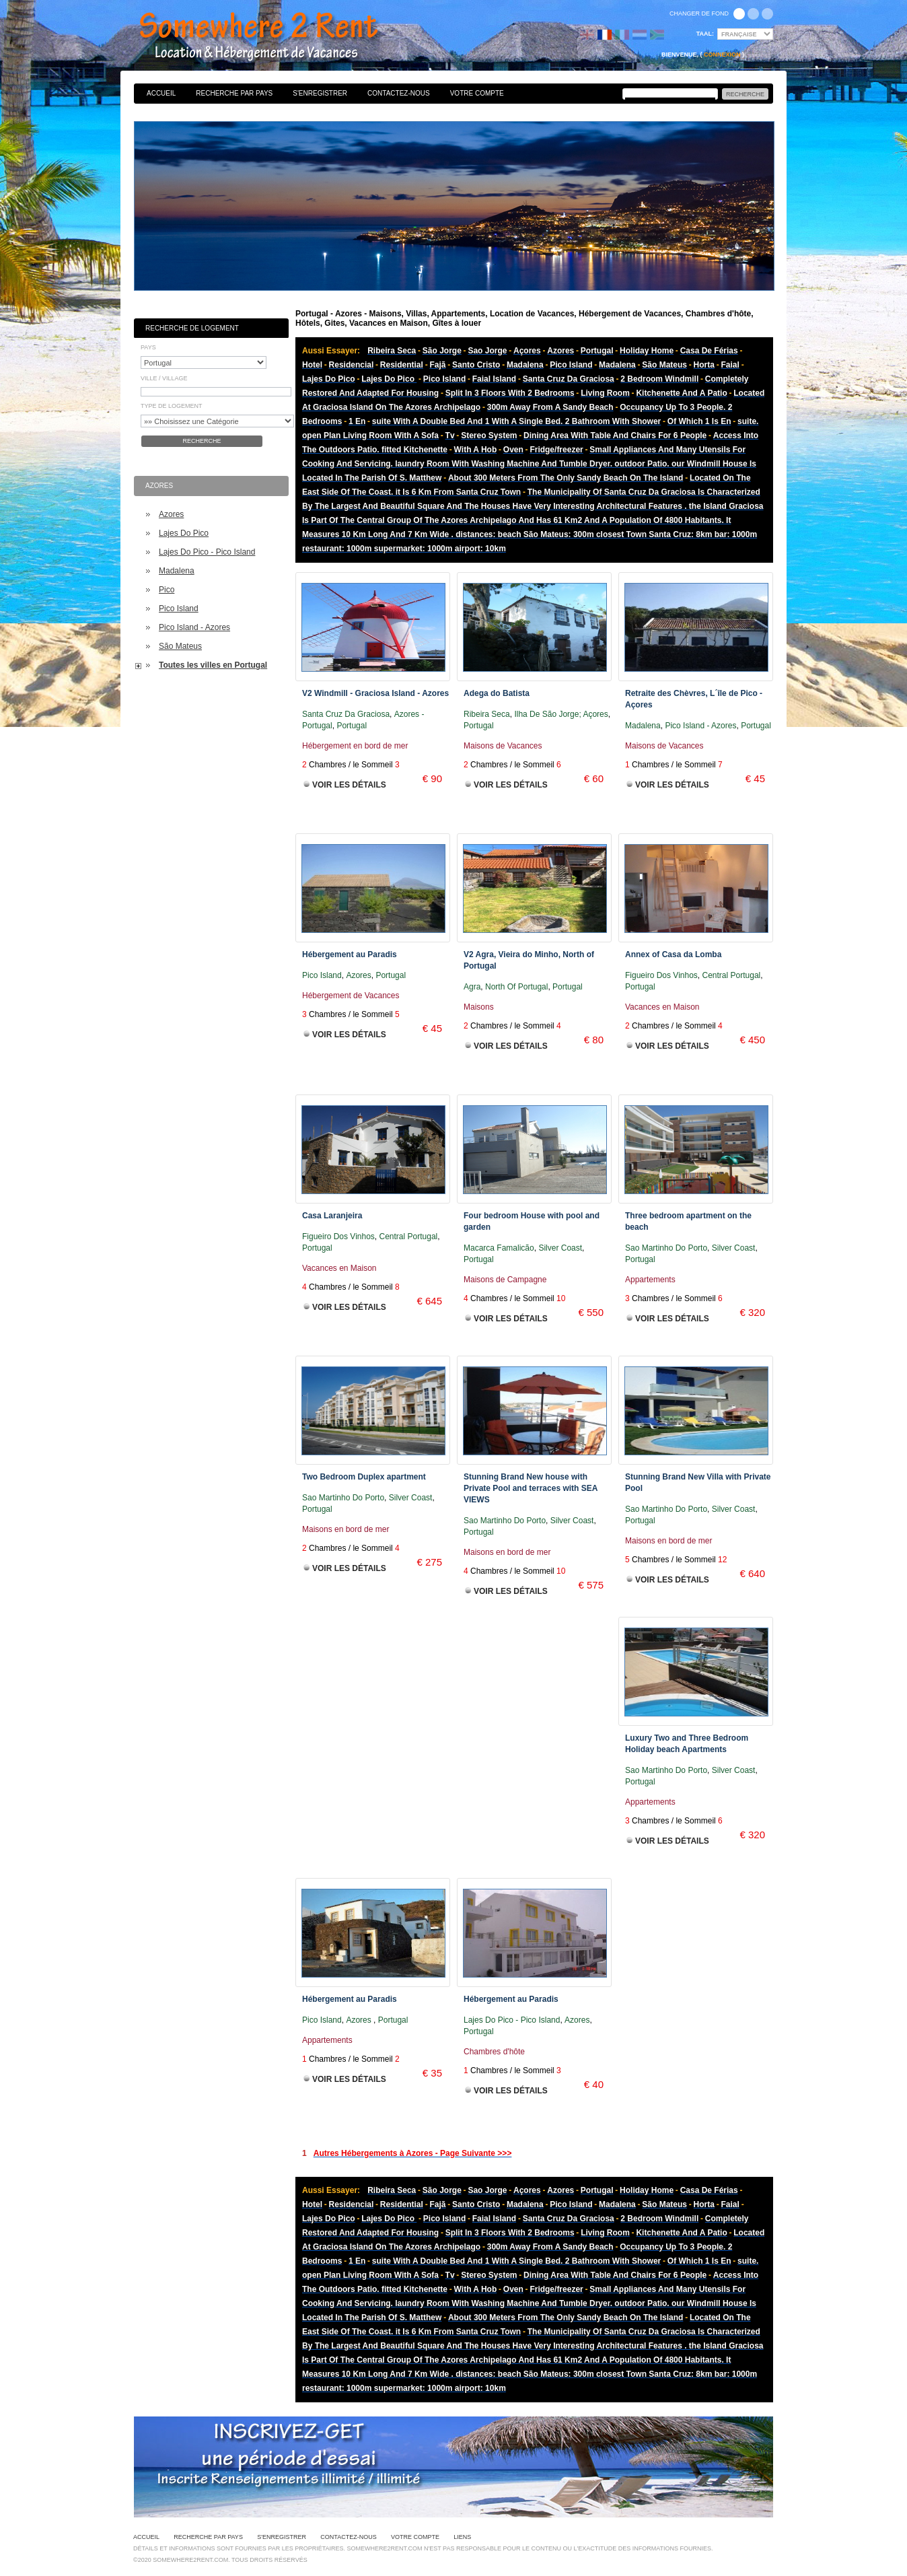 This screenshot has width=907, height=2576. What do you see at coordinates (201, 441) in the screenshot?
I see `Recherche` at bounding box center [201, 441].